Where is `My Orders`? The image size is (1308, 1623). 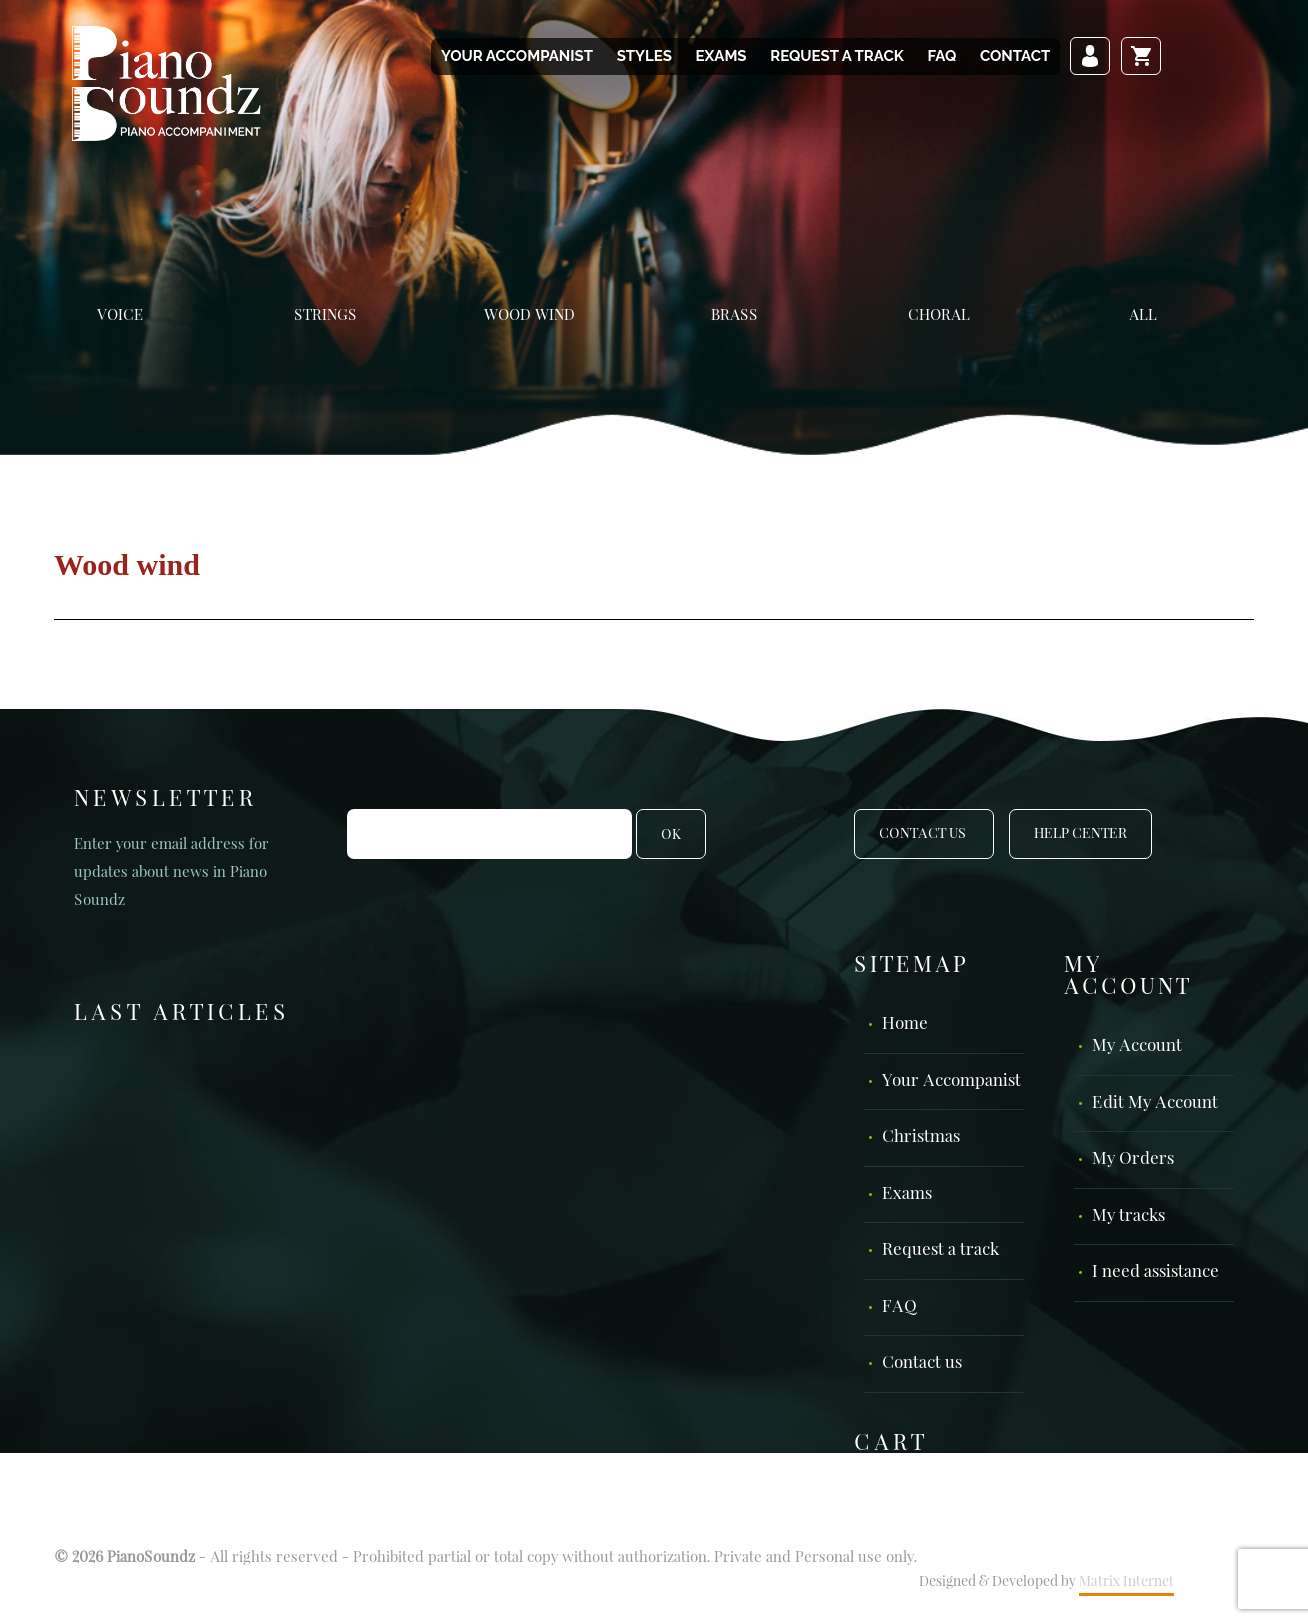
My Orders is located at coordinates (1133, 1159).